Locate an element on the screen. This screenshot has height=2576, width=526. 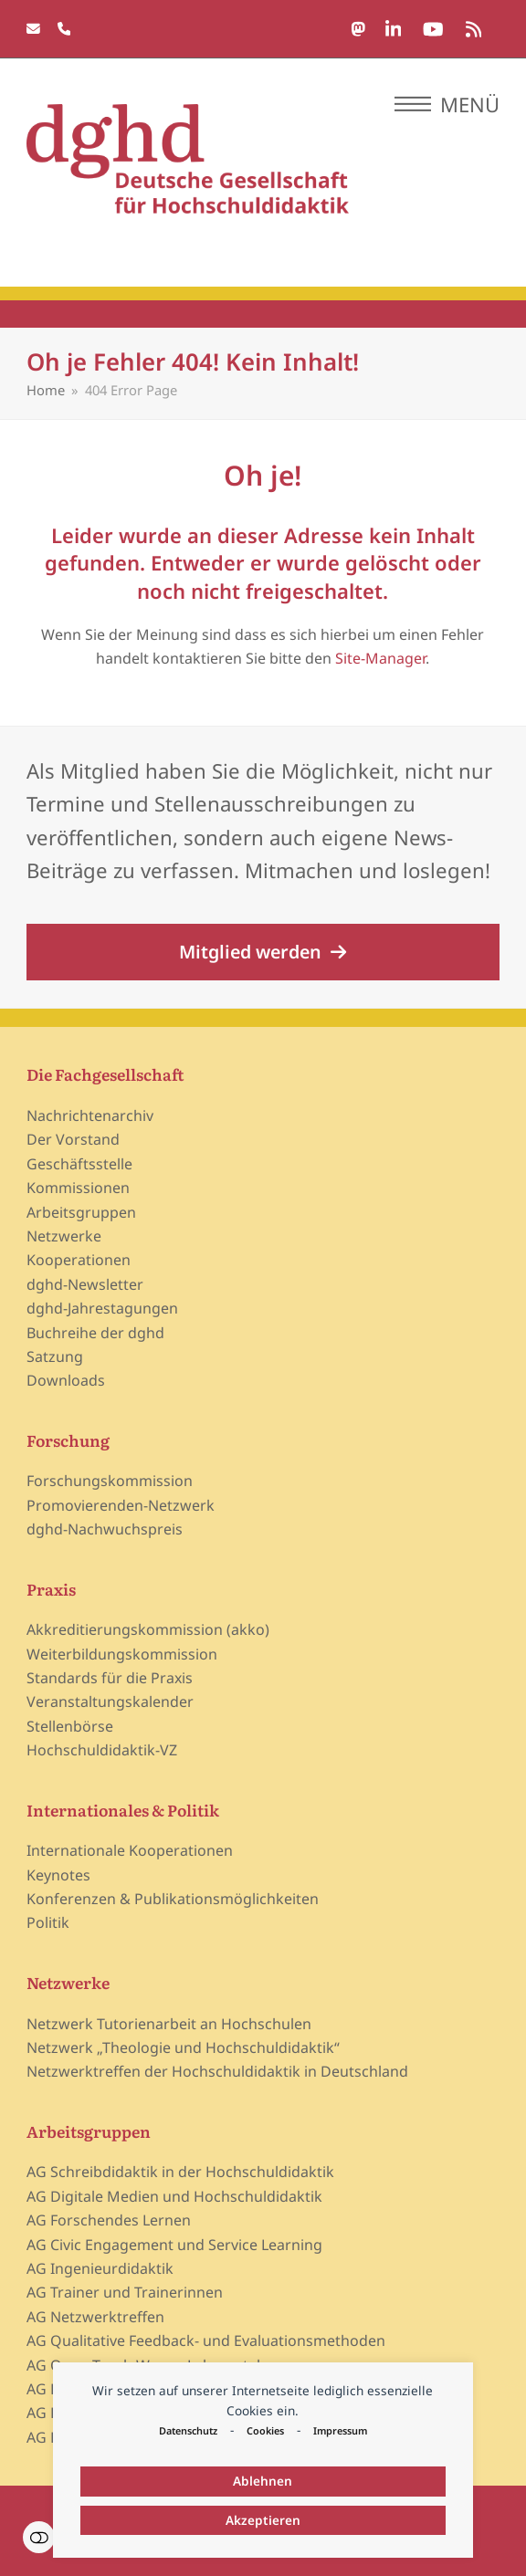
AG Ingenieurdidaktik is located at coordinates (100, 2268).